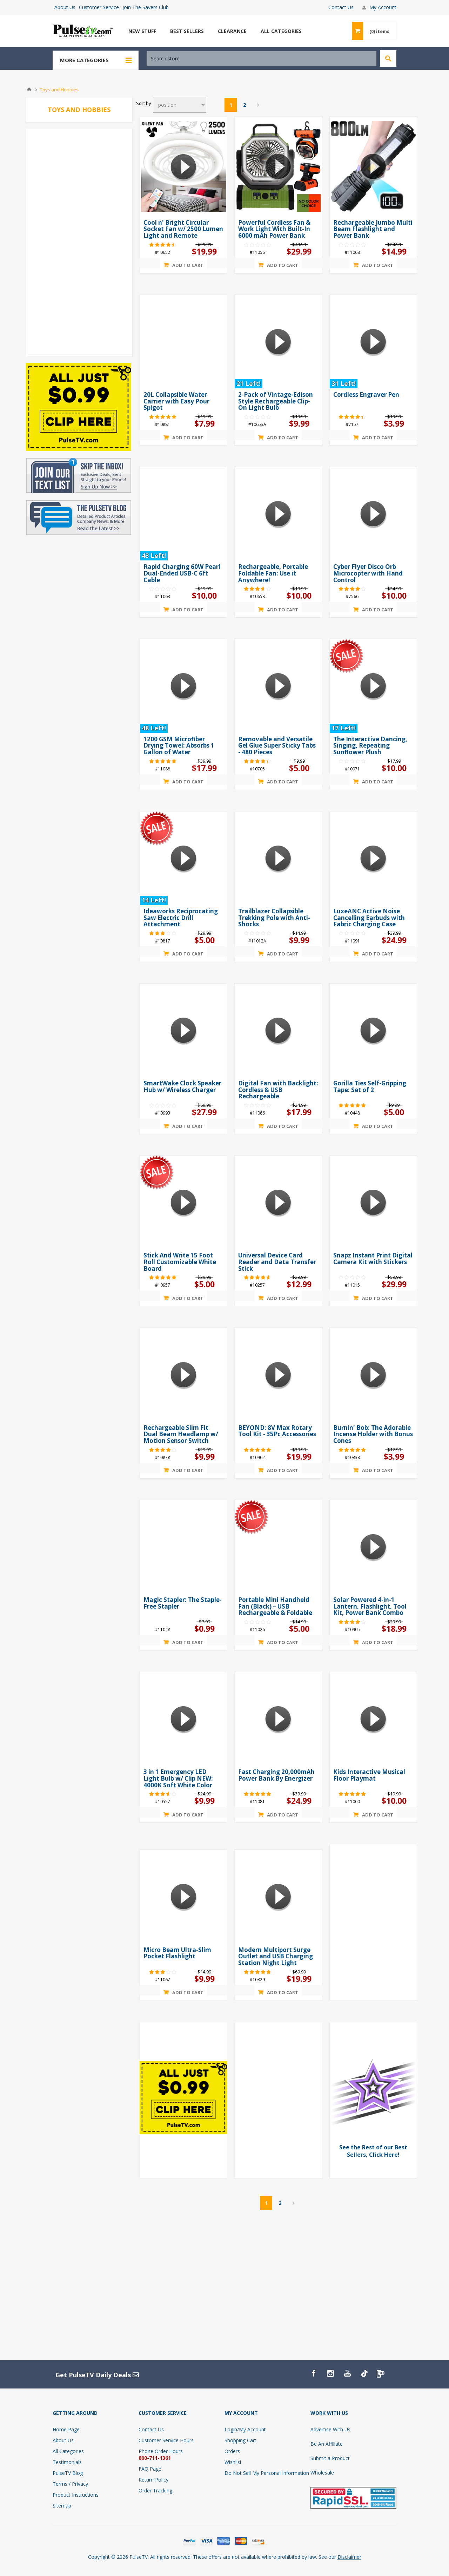 The height and width of the screenshot is (2576, 449). What do you see at coordinates (179, 105) in the screenshot?
I see `[Select product sort order]` at bounding box center [179, 105].